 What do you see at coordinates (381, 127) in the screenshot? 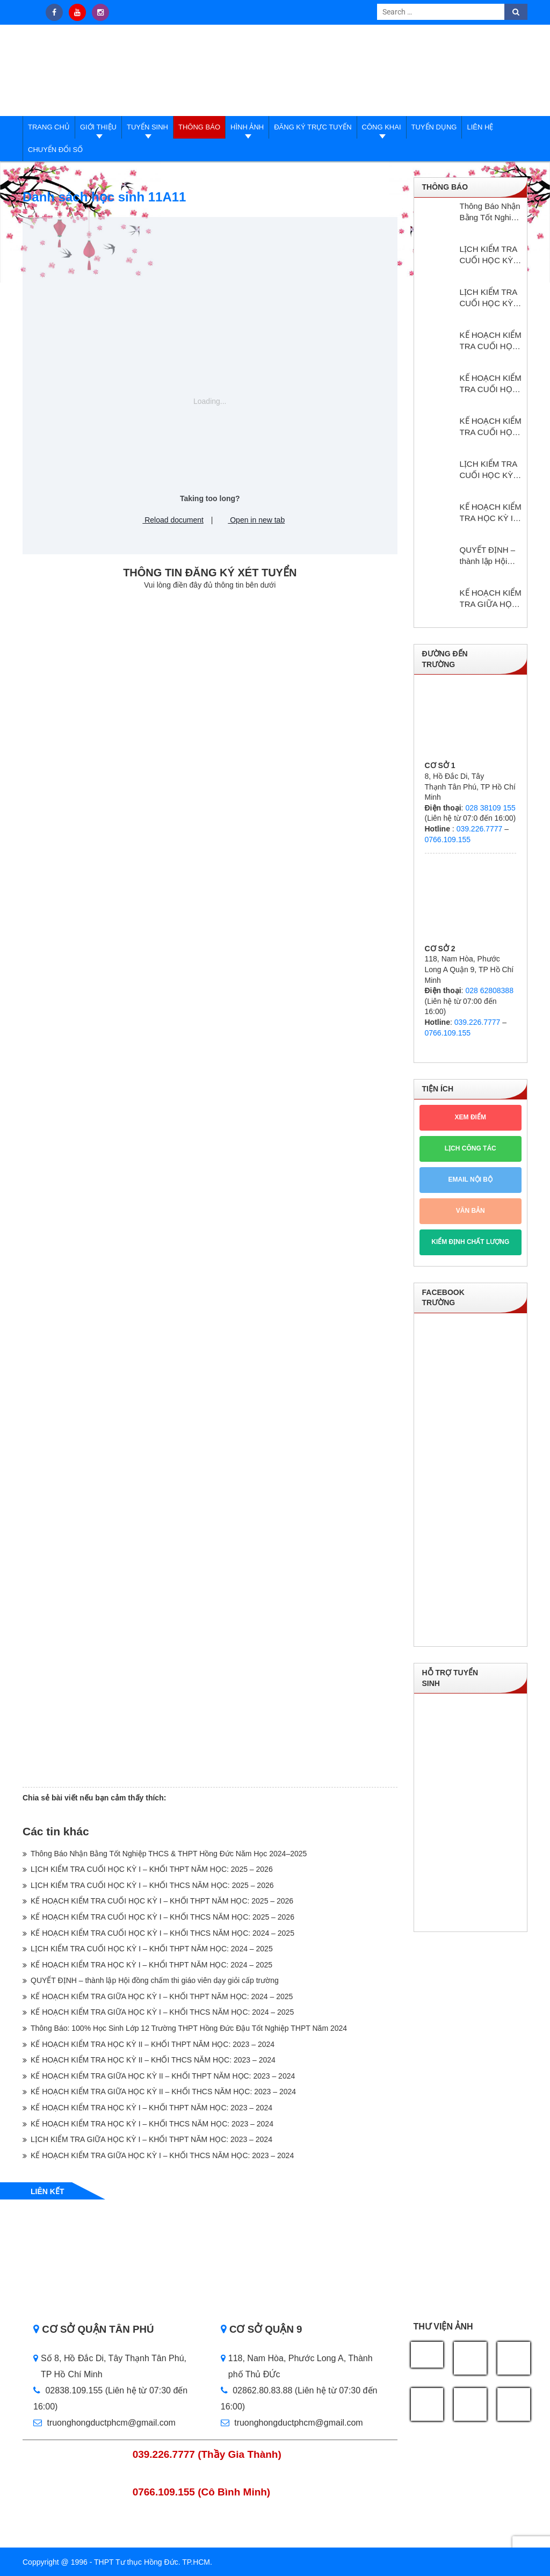
I see `Công Khai` at bounding box center [381, 127].